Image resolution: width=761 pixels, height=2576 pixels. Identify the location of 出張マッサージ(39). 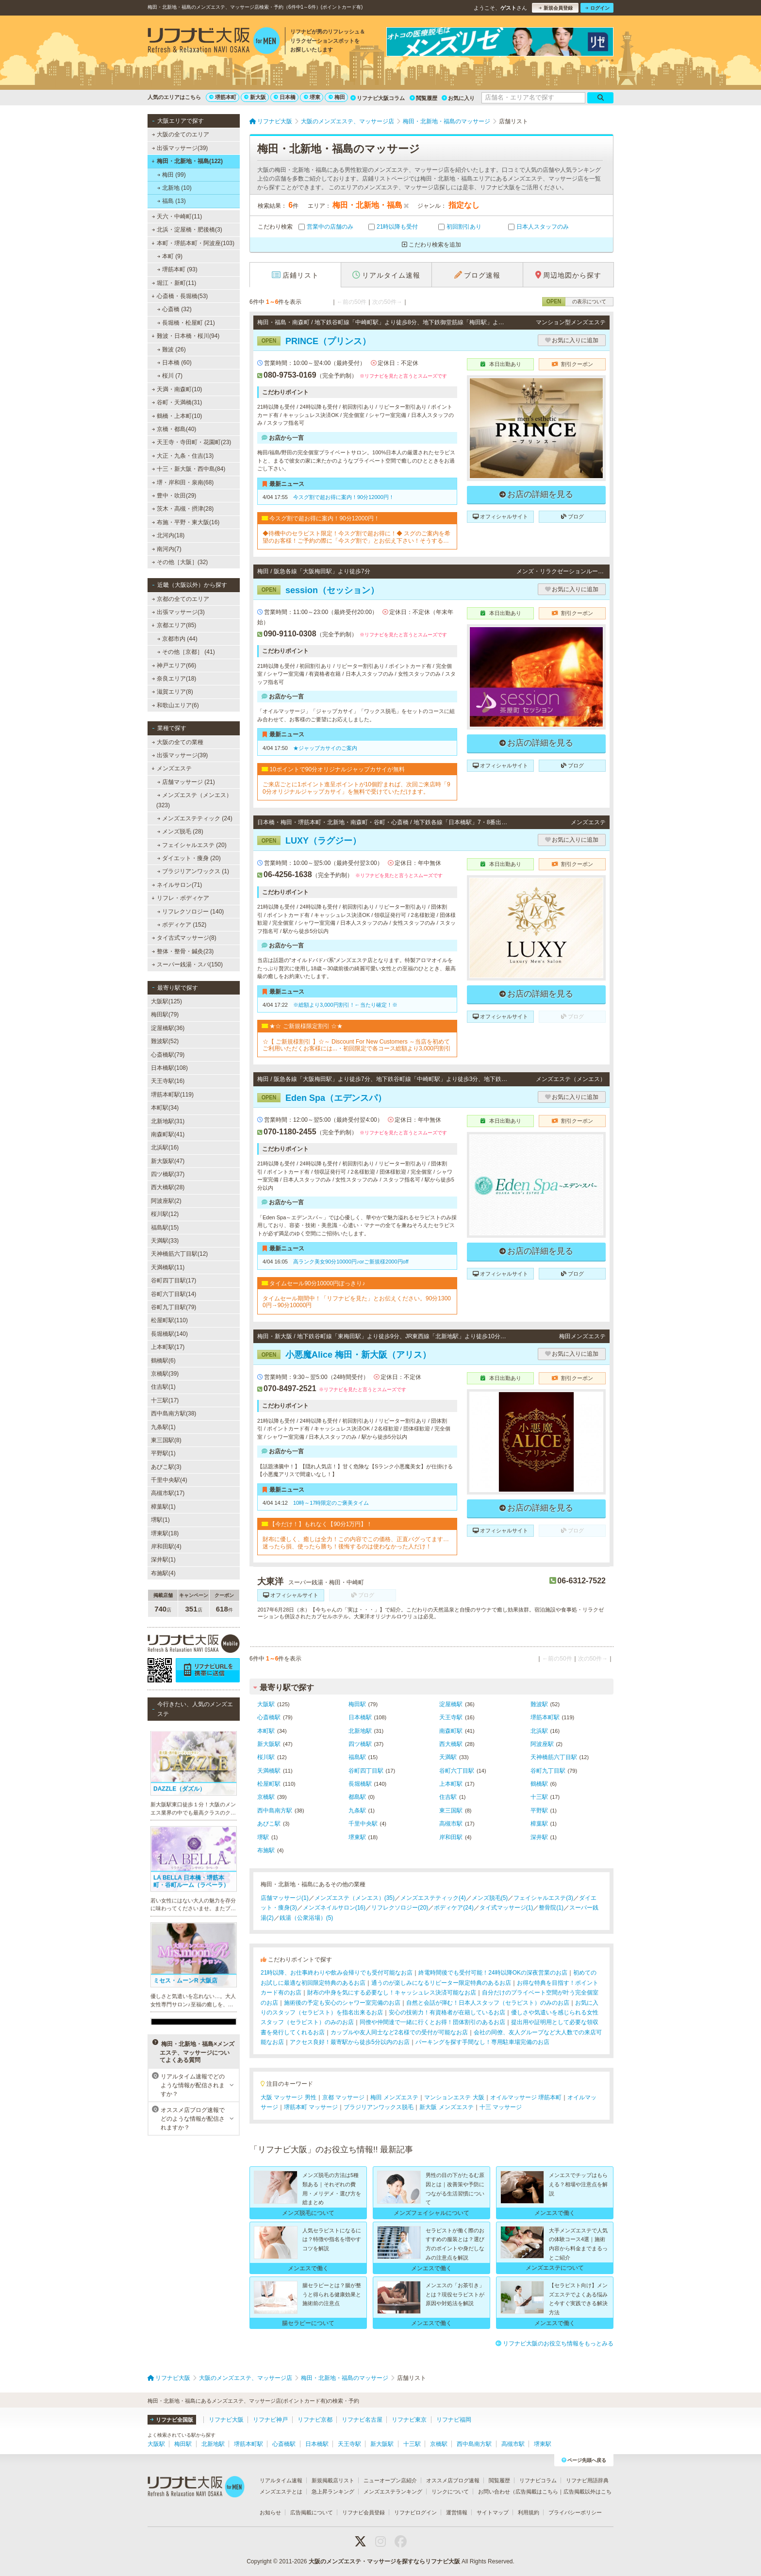
(180, 148).